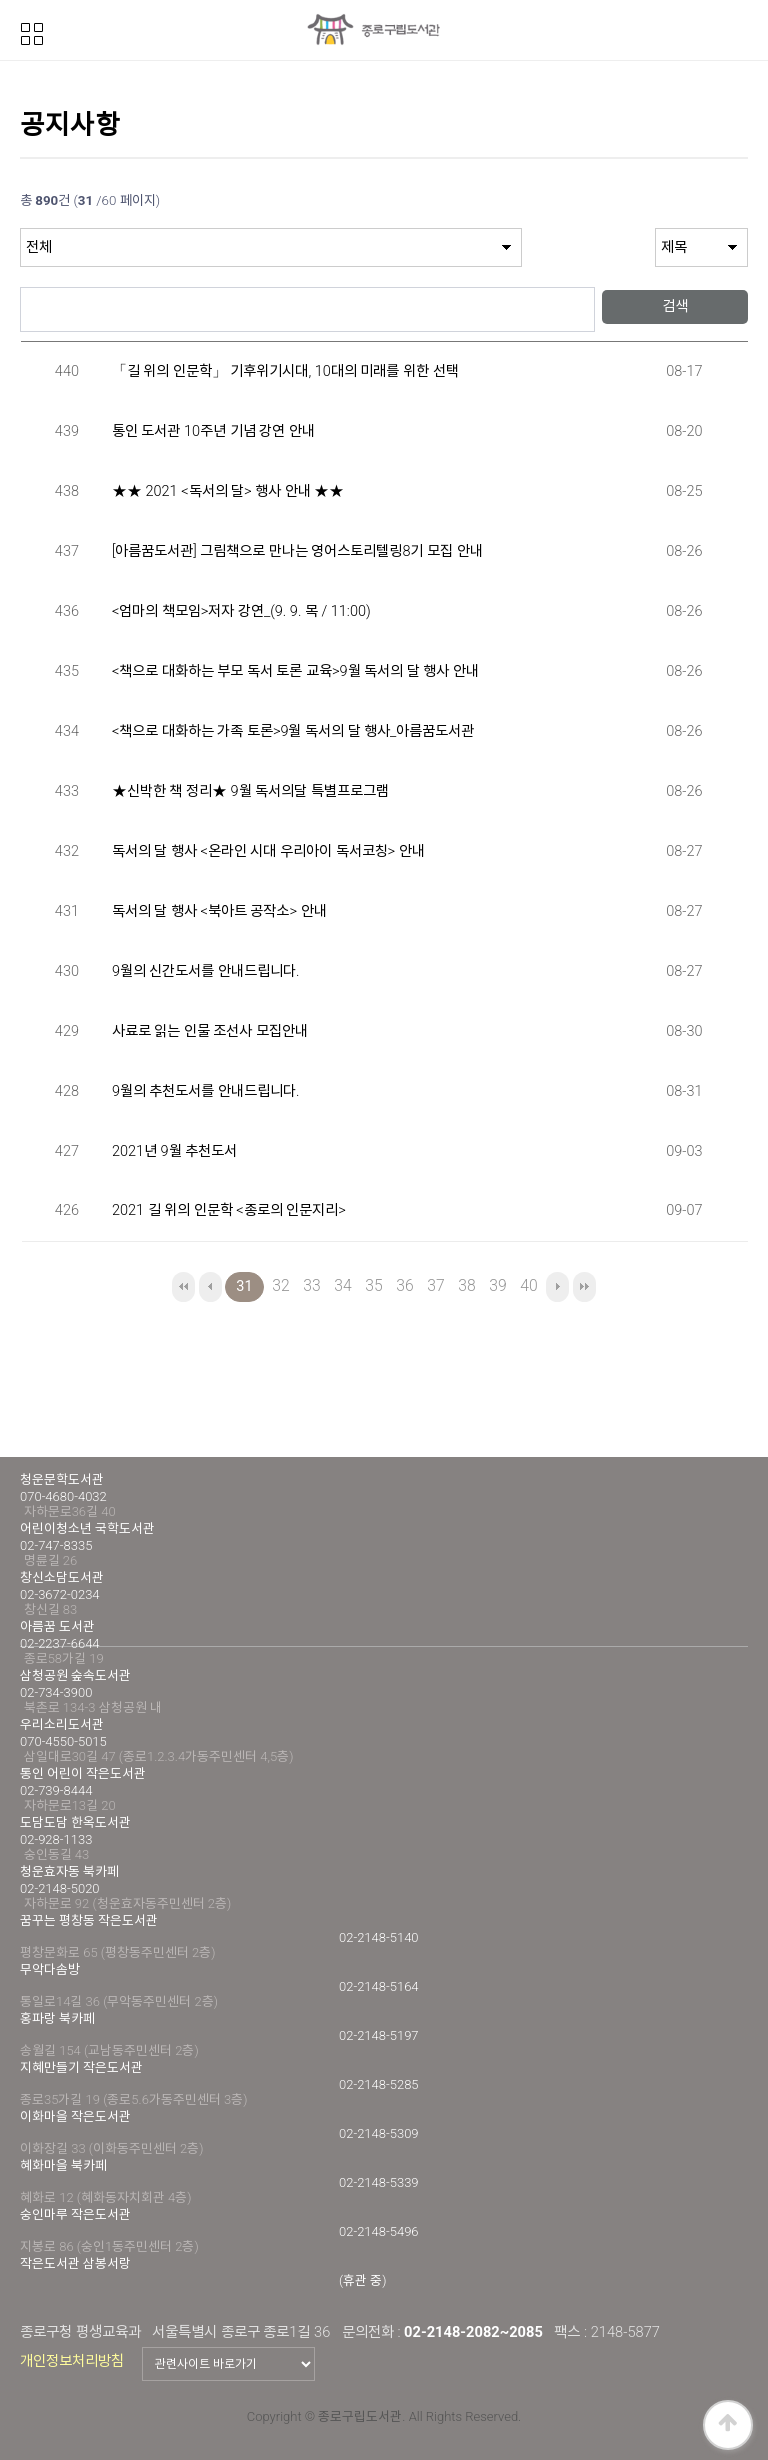 Image resolution: width=768 pixels, height=2460 pixels. Describe the element at coordinates (278, 1283) in the screenshot. I see `32` at that location.